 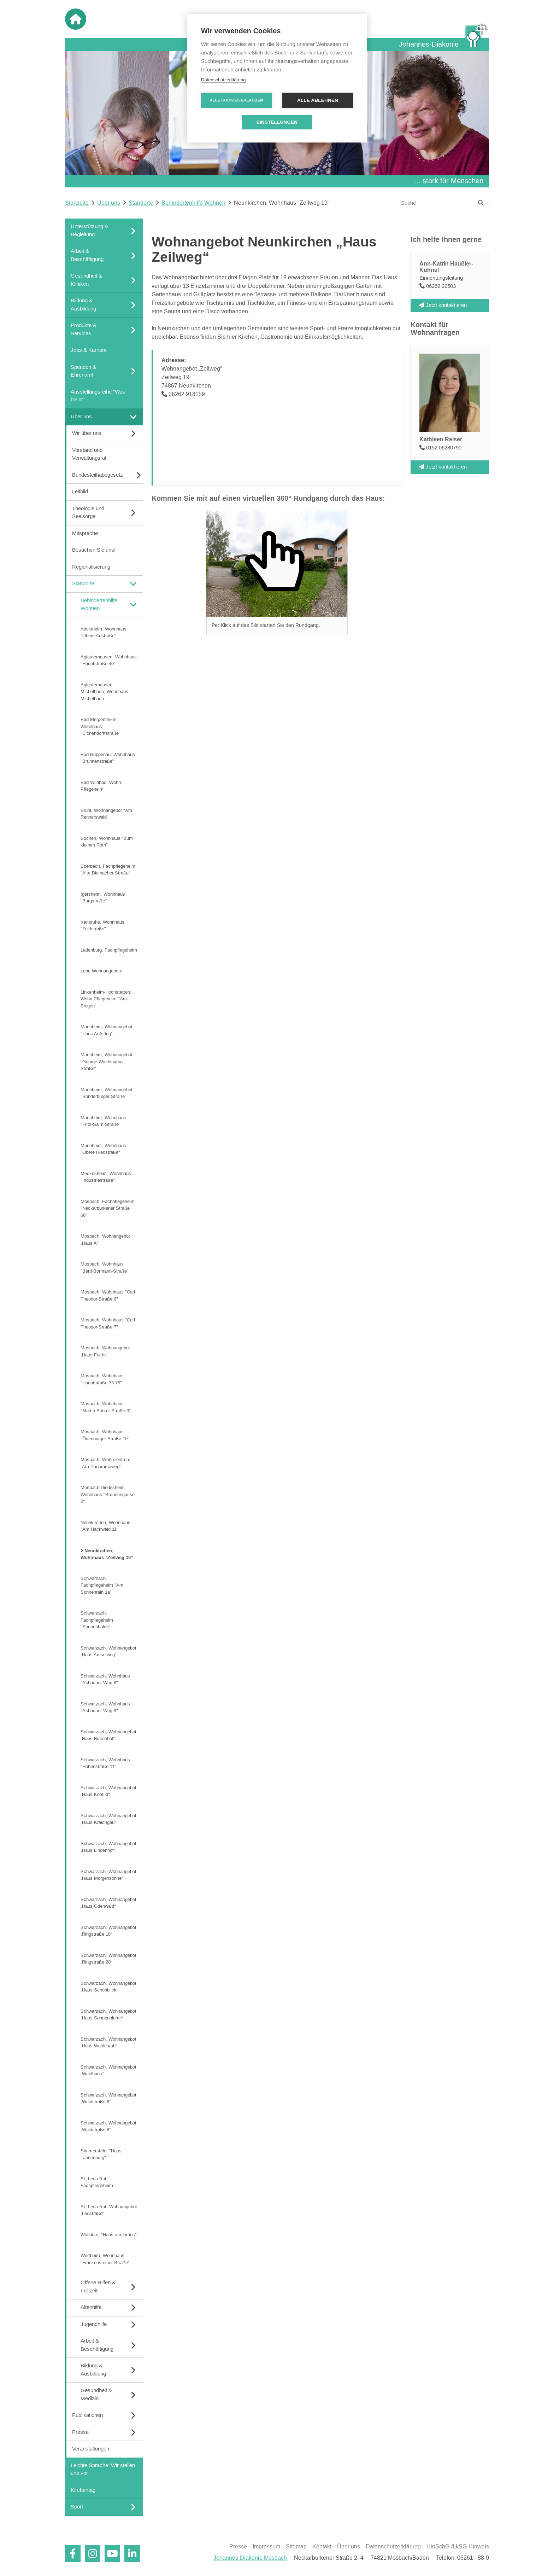 What do you see at coordinates (457, 2546) in the screenshot?
I see `HinSchG-/LkSG-Hinweis` at bounding box center [457, 2546].